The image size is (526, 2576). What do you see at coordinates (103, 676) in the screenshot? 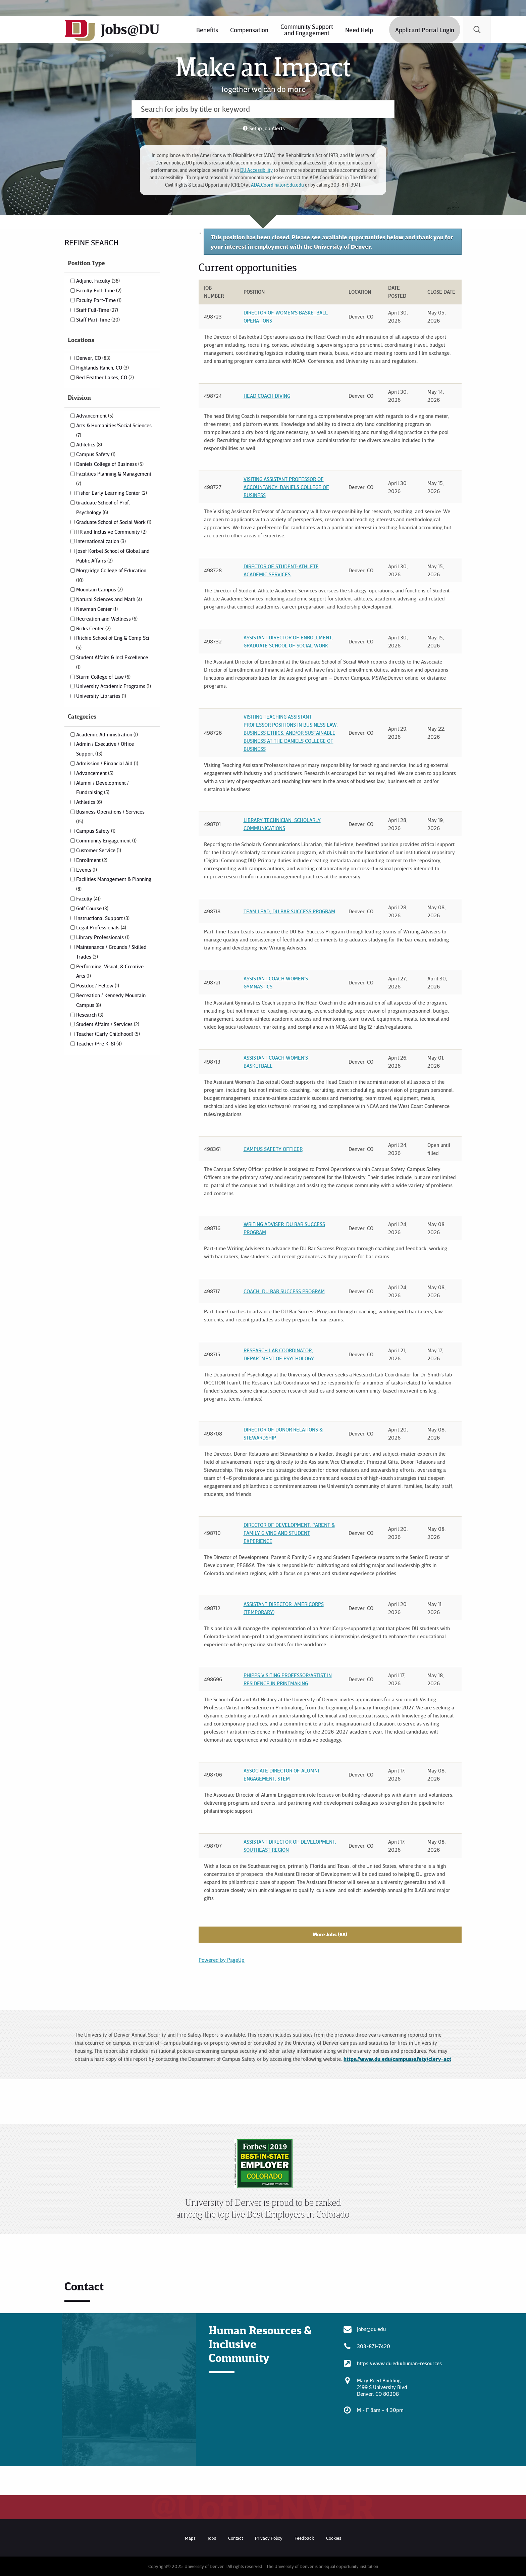
I see `Sturm College of Law` at bounding box center [103, 676].